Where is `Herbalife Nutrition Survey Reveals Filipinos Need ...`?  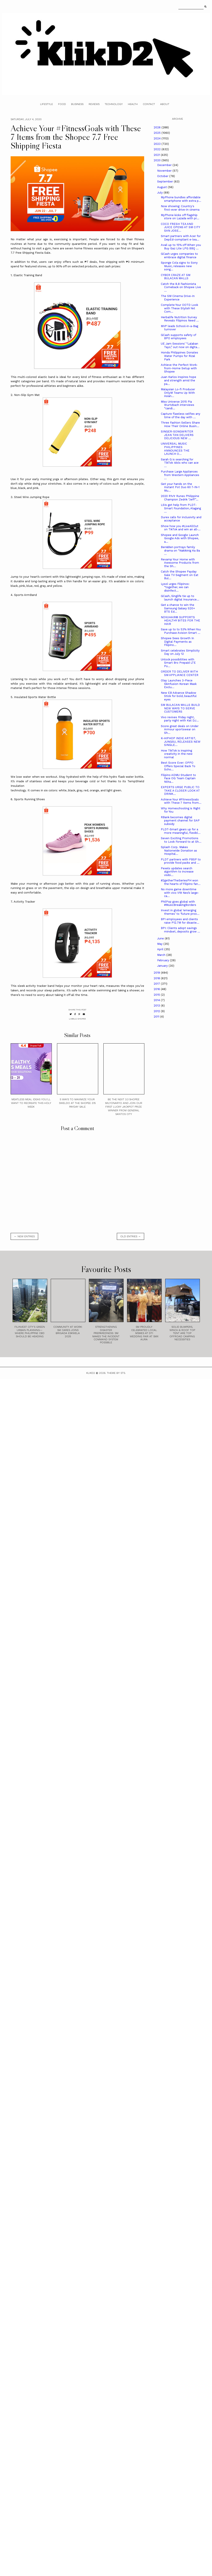 Herbalife Nutrition Survey Reveals Filipinos Need ... is located at coordinates (180, 319).